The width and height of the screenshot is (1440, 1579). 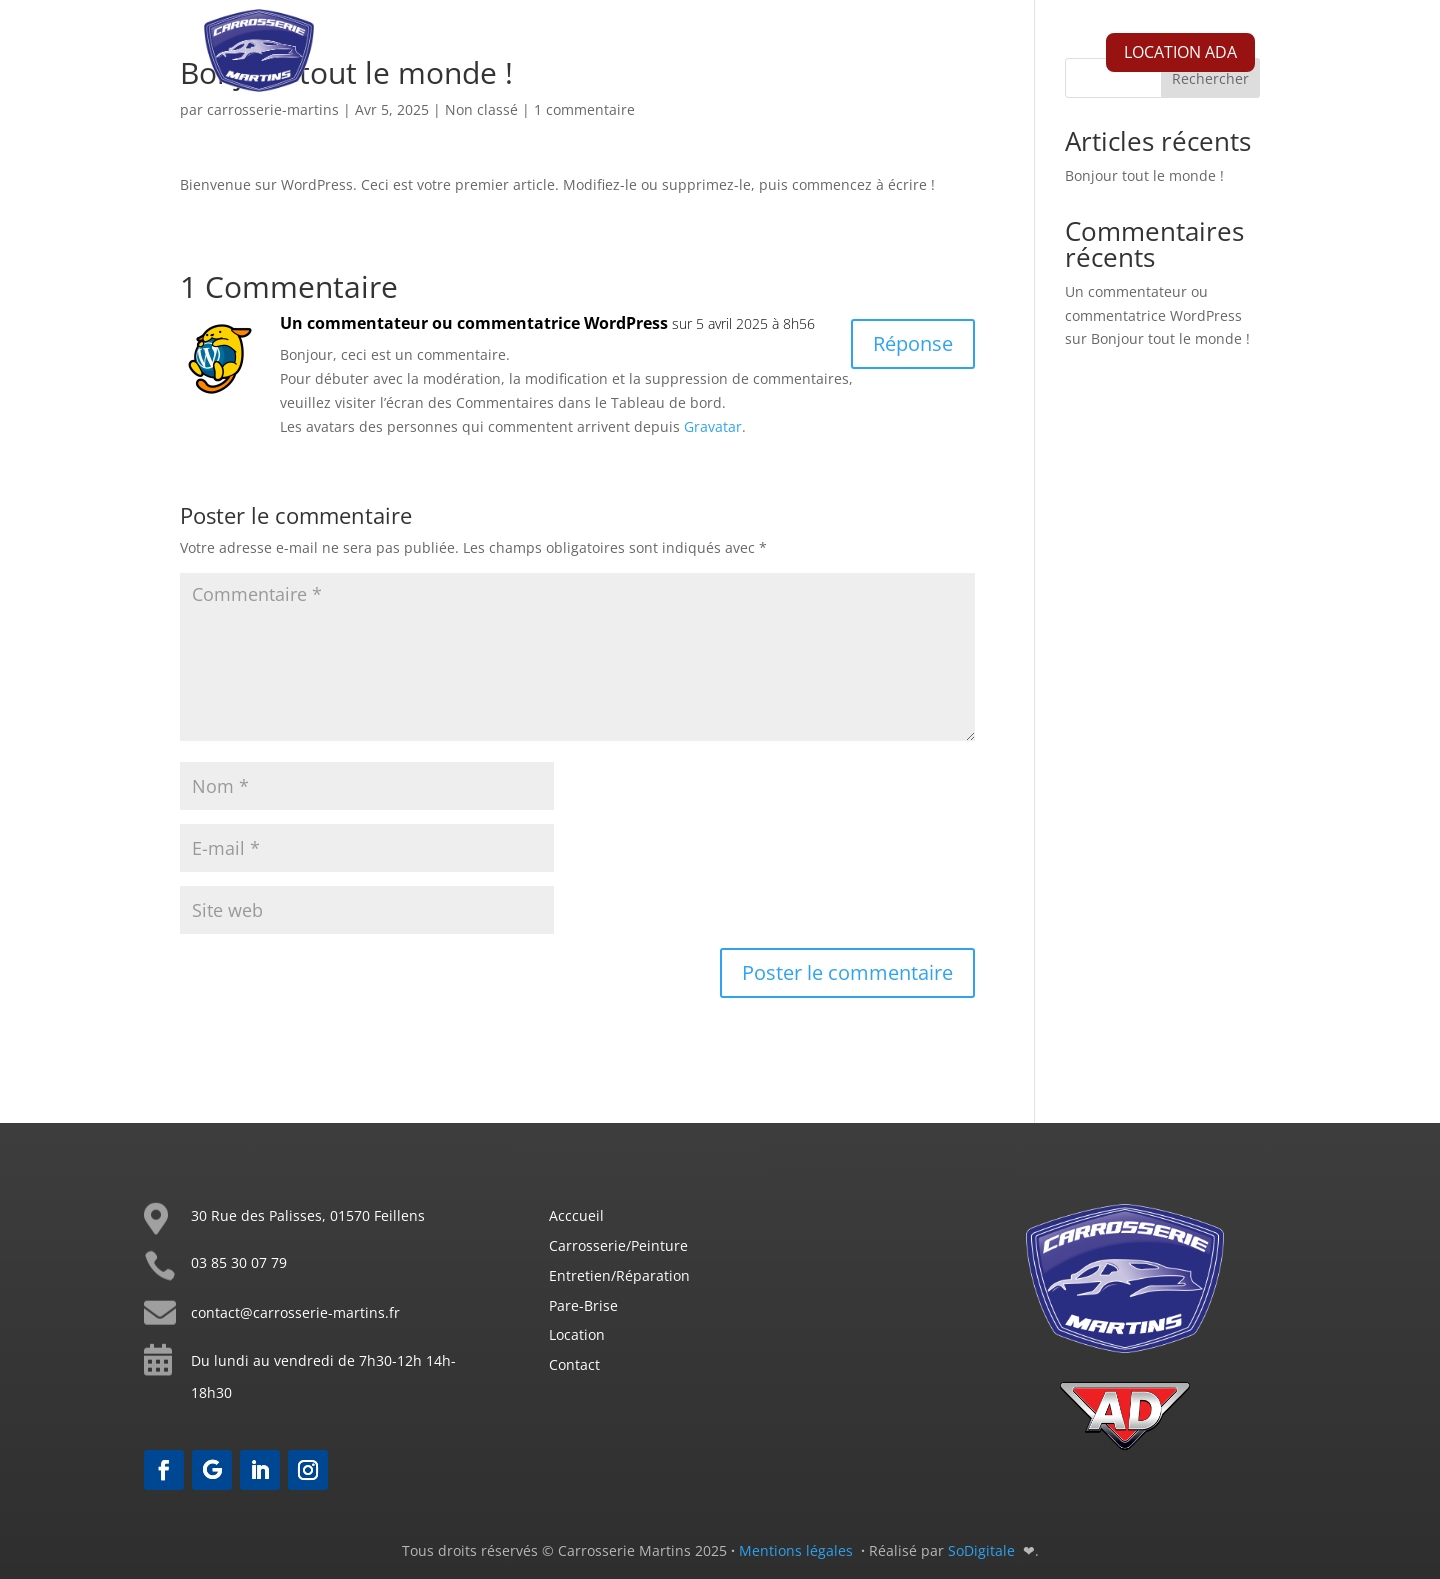 What do you see at coordinates (474, 323) in the screenshot?
I see `Un commentateur ou commentatrice WordPress` at bounding box center [474, 323].